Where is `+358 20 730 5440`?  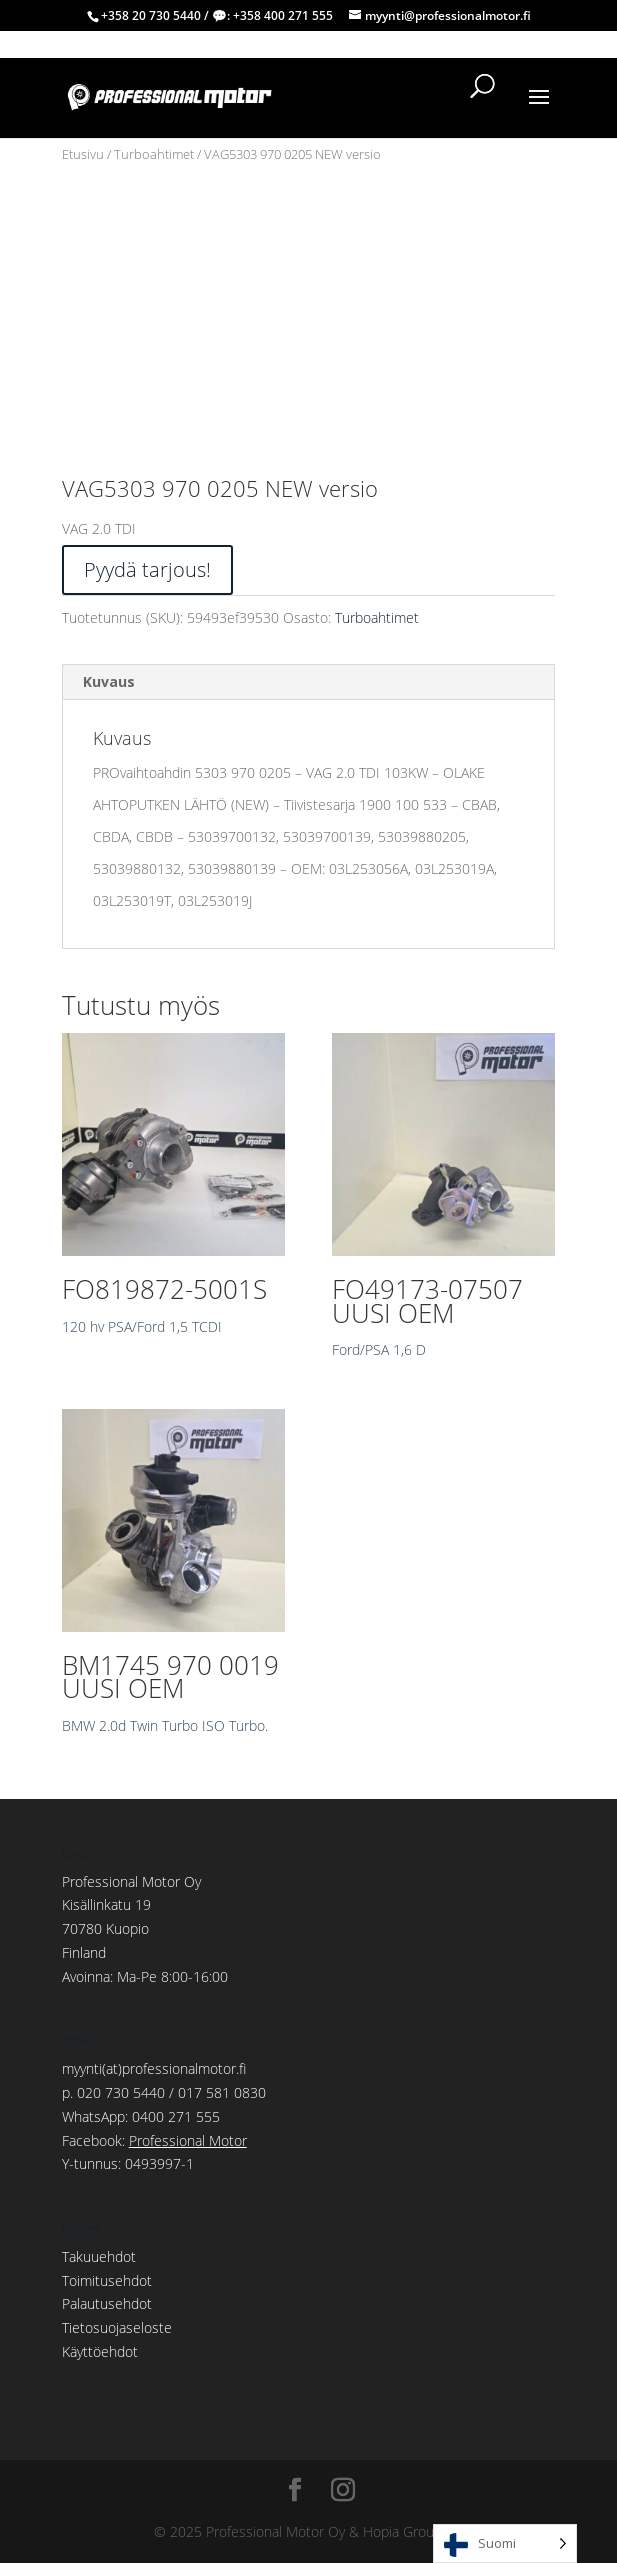
+358 20 730 5440 is located at coordinates (151, 15).